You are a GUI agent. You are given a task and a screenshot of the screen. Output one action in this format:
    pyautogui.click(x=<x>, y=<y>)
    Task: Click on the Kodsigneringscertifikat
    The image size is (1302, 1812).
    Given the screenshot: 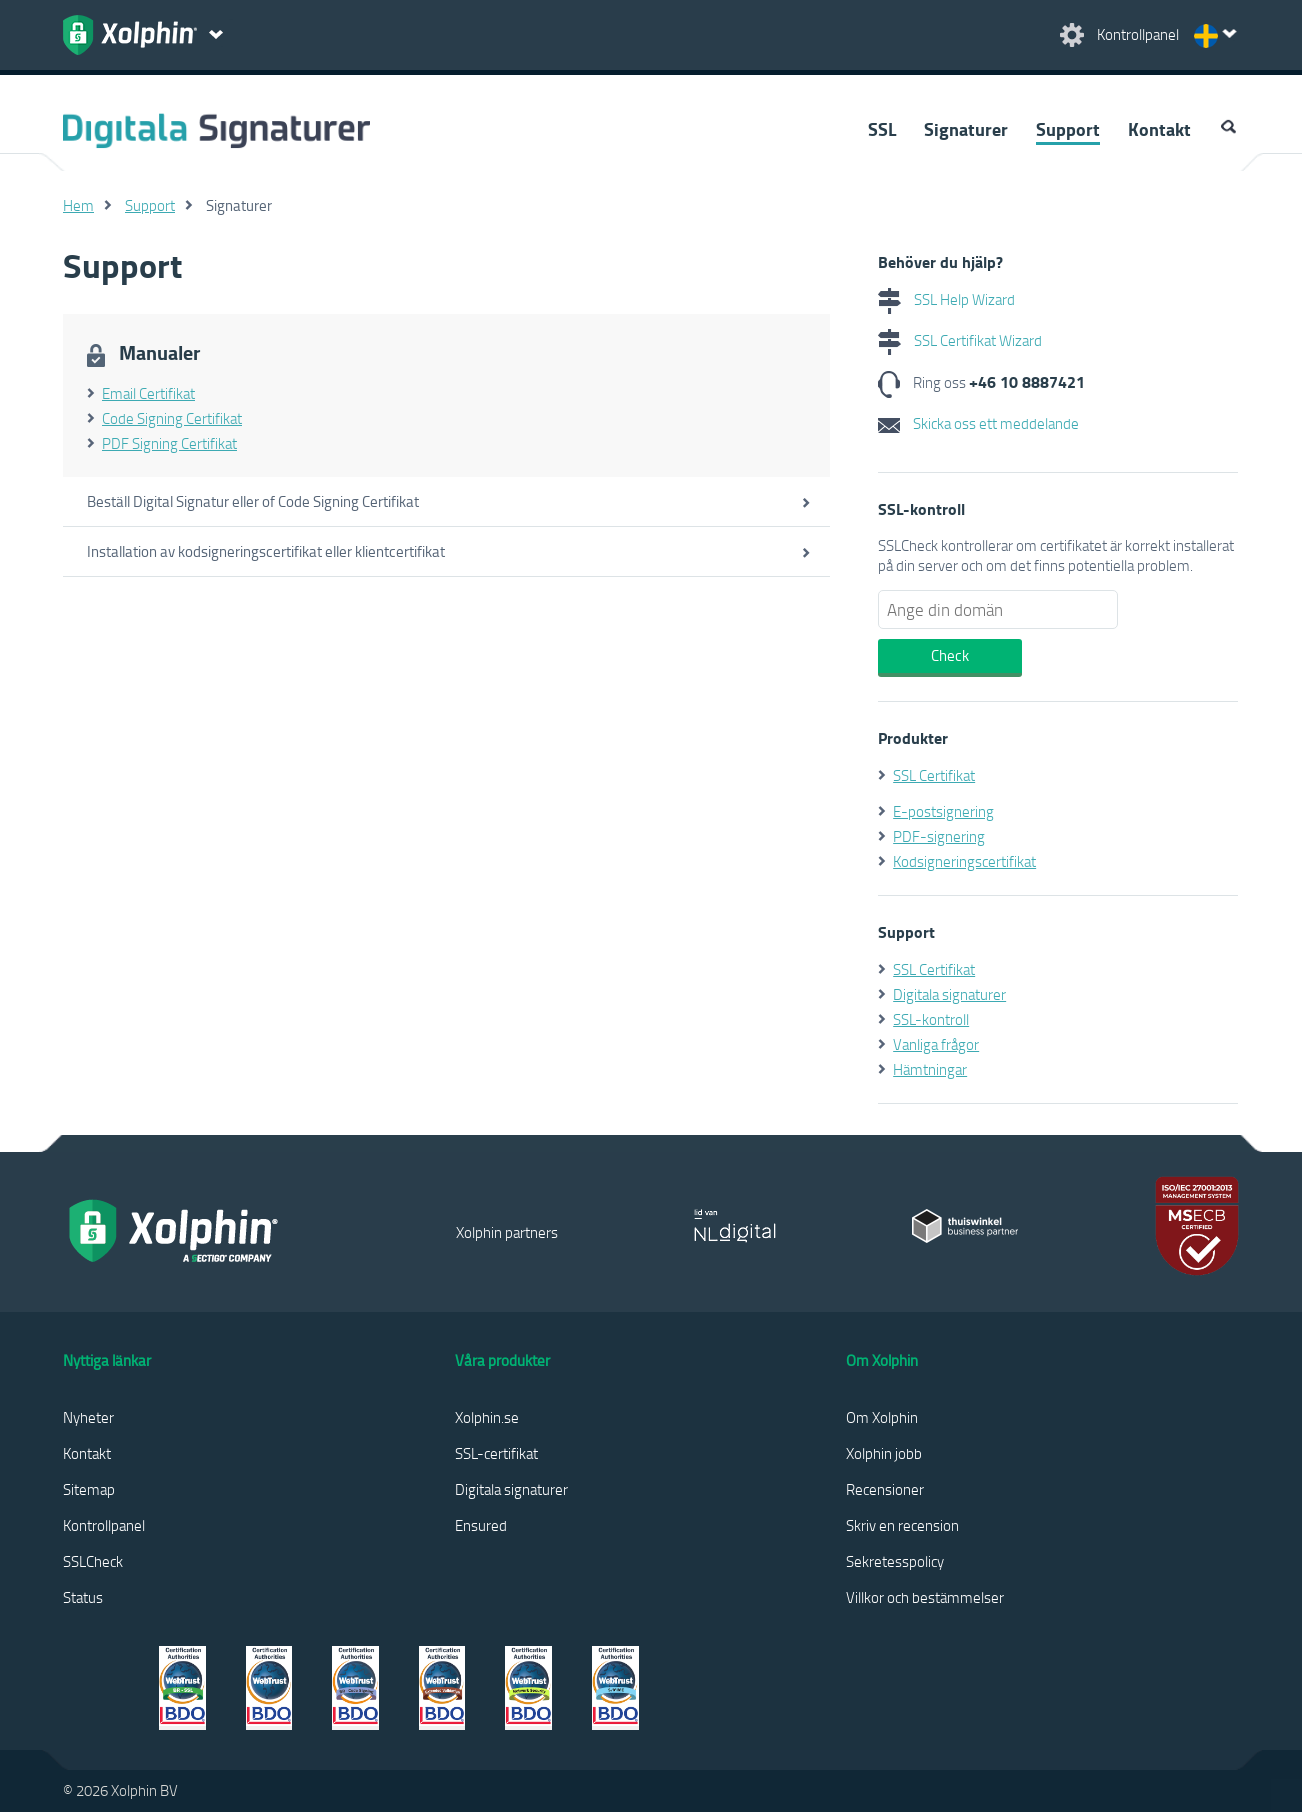 What is the action you would take?
    pyautogui.click(x=964, y=861)
    